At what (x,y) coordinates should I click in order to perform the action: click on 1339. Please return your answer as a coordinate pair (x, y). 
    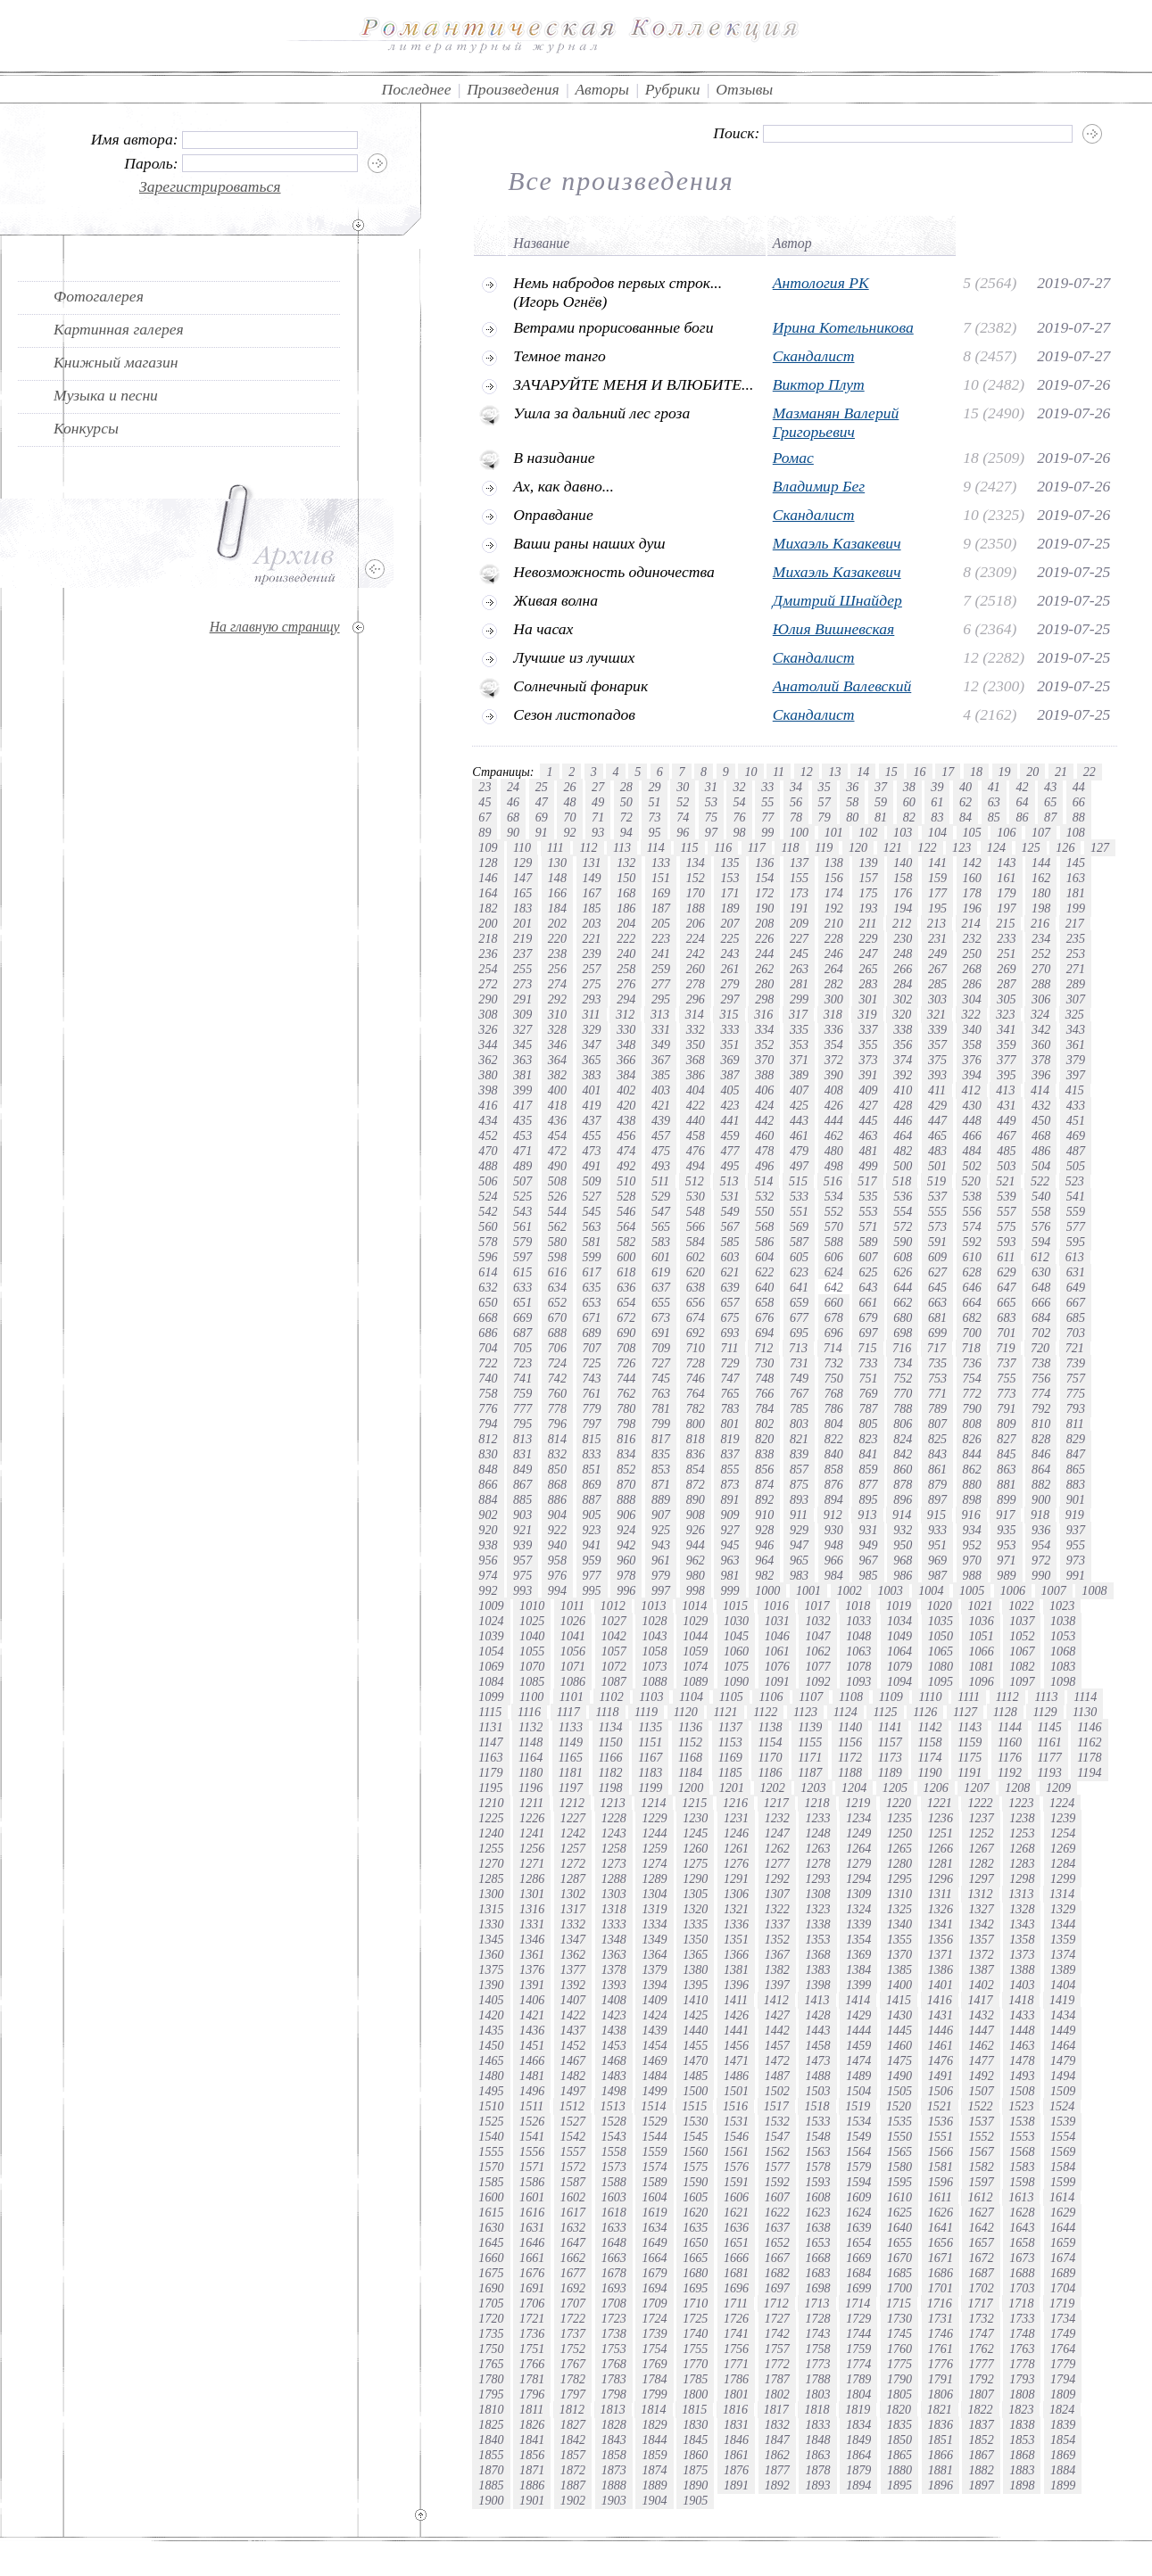
    Looking at the image, I should click on (858, 1924).